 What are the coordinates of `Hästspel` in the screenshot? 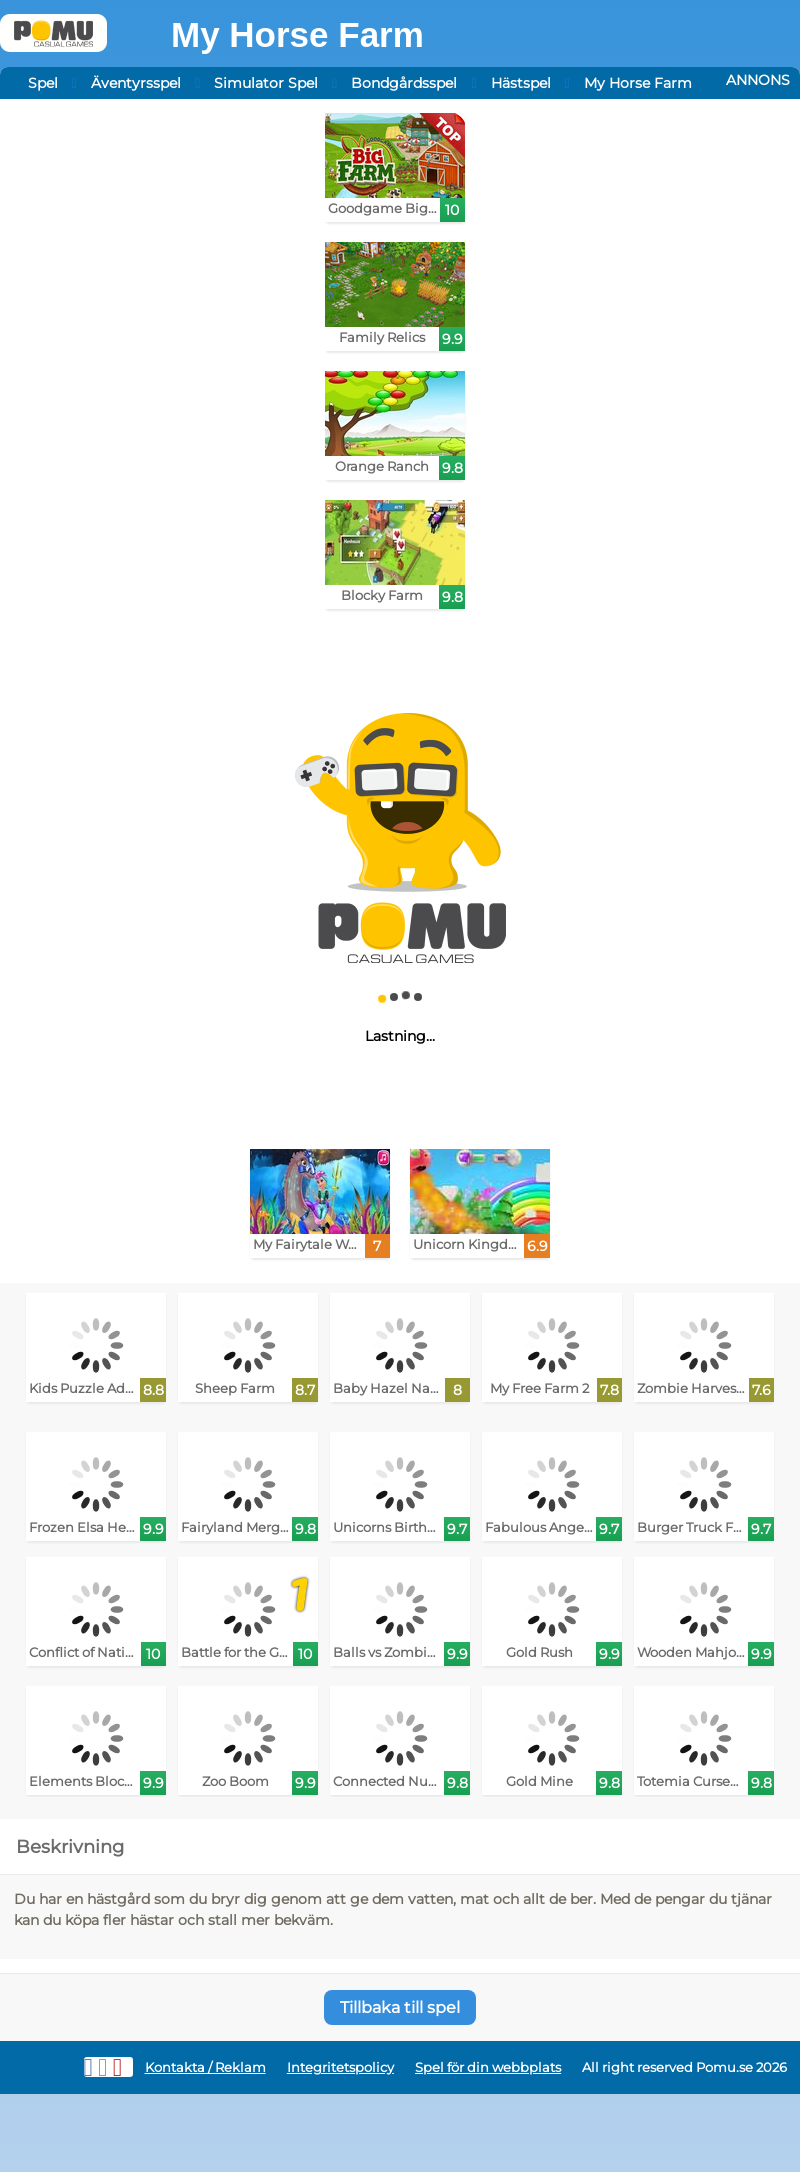 It's located at (521, 83).